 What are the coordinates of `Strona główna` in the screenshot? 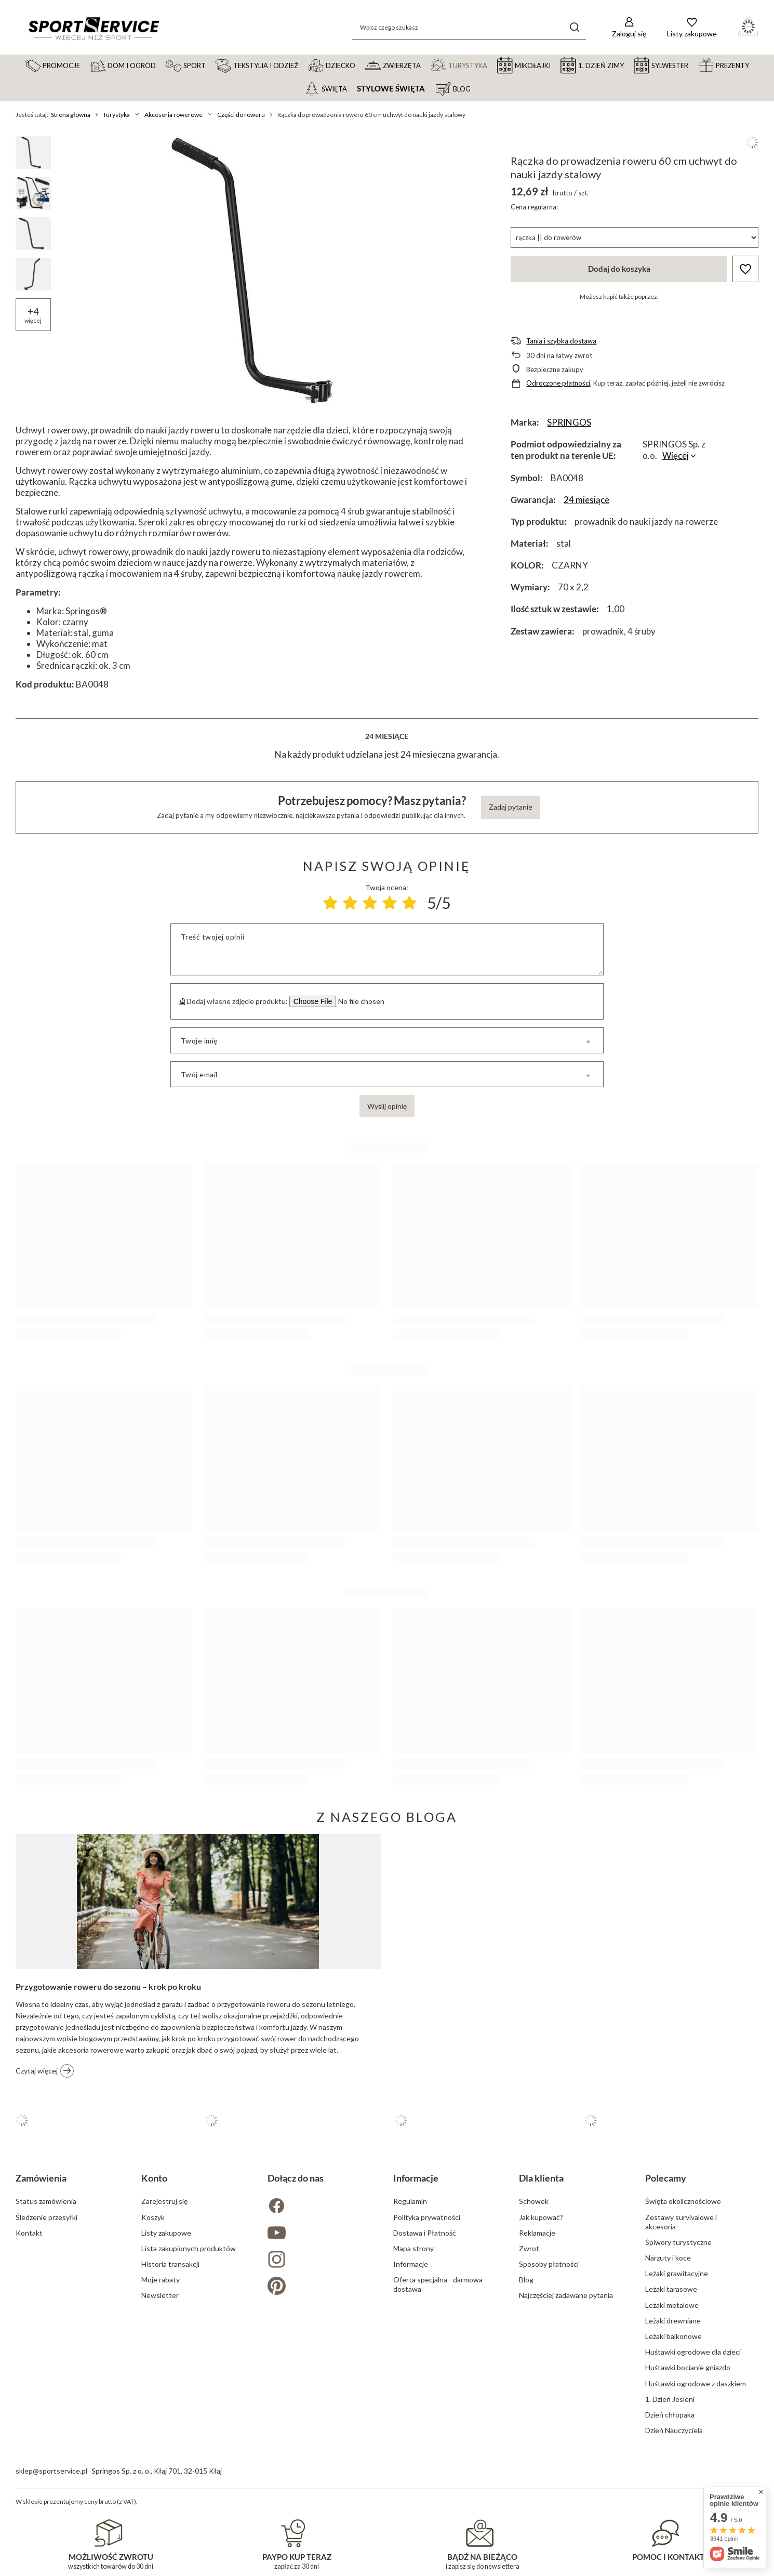 It's located at (70, 114).